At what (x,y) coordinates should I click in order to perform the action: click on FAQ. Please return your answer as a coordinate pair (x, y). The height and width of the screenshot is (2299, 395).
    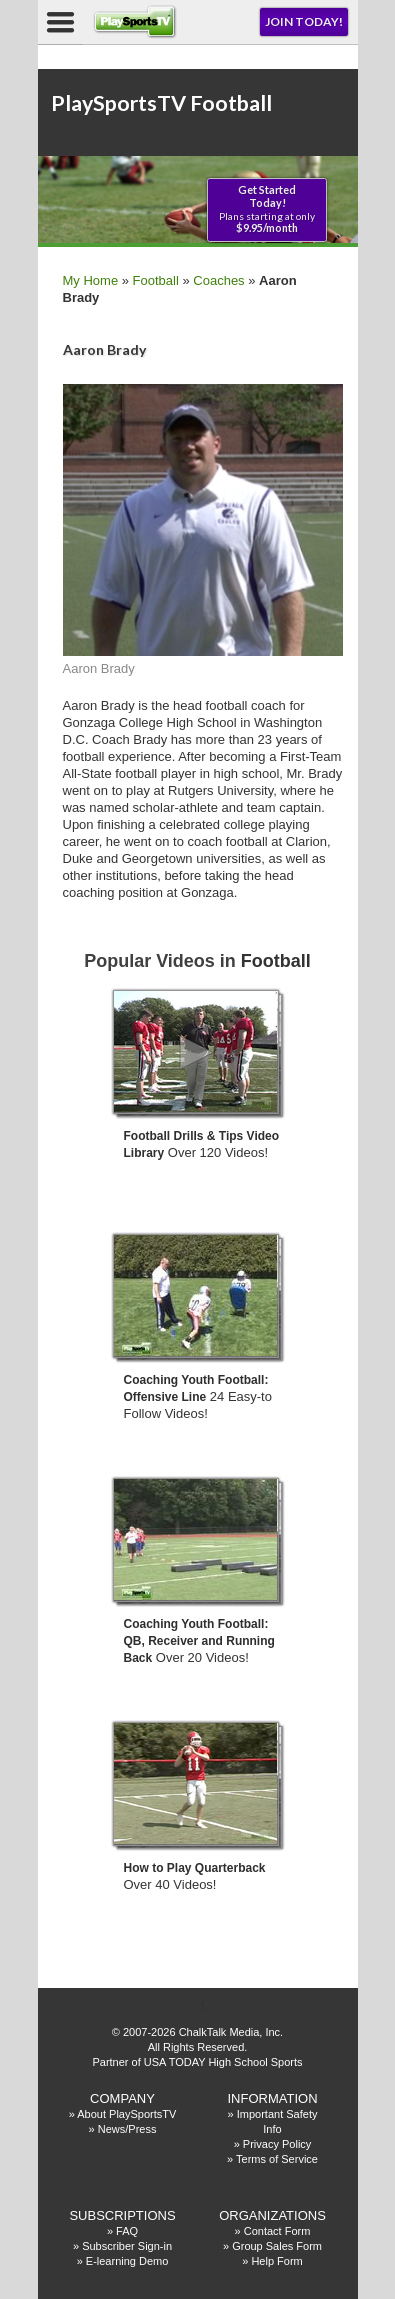
    Looking at the image, I should click on (127, 2231).